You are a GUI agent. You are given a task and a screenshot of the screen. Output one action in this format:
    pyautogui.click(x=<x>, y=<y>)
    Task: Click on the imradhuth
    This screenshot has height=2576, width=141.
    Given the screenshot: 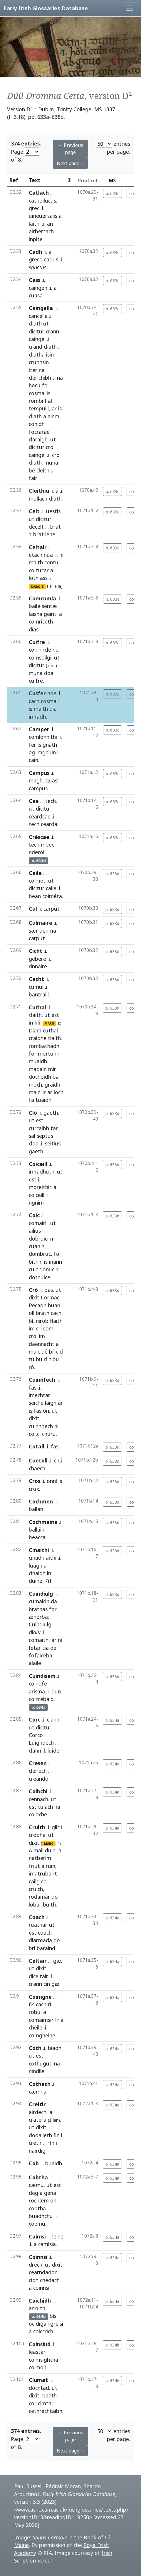 What is the action you would take?
    pyautogui.click(x=41, y=1171)
    